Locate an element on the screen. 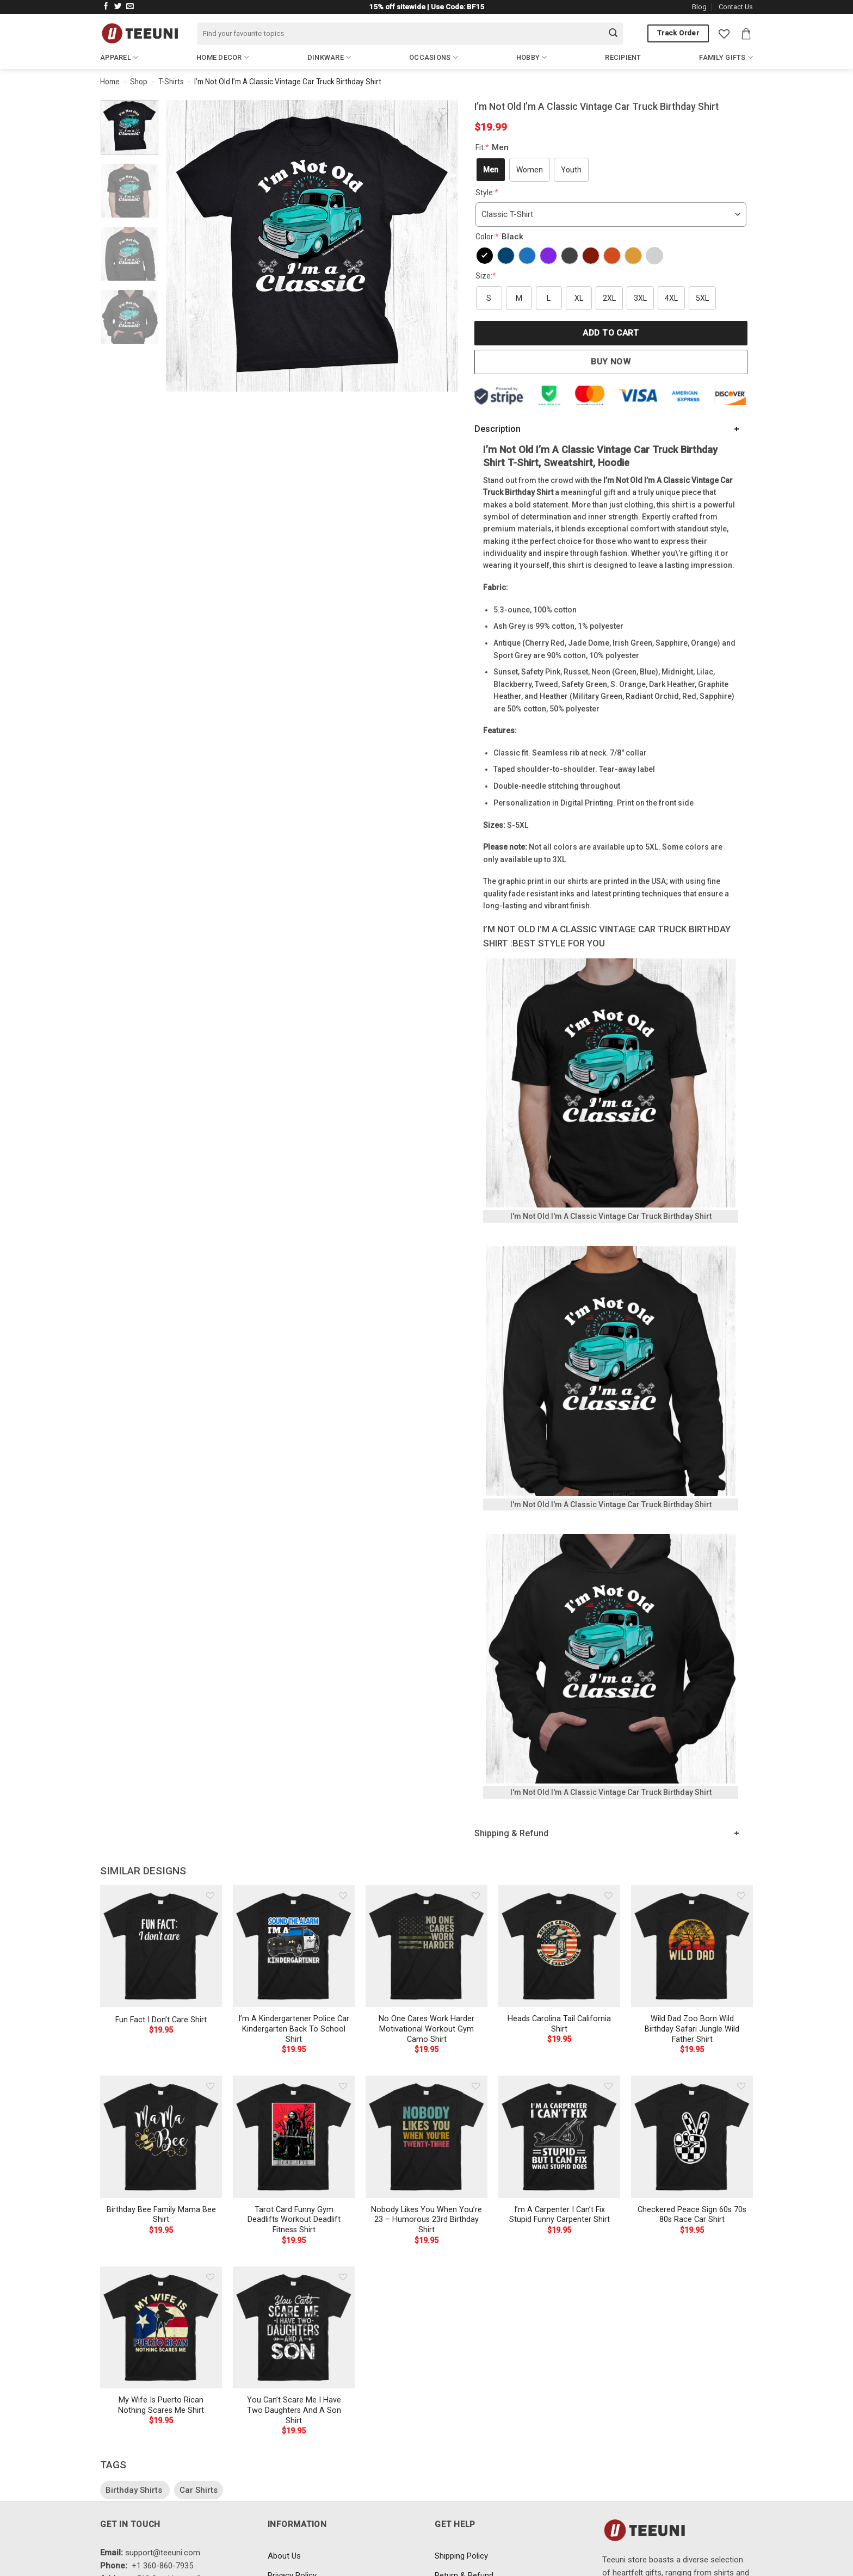 The image size is (853, 2576). [Fun Fact I Don't Care Shirt] is located at coordinates (161, 1946).